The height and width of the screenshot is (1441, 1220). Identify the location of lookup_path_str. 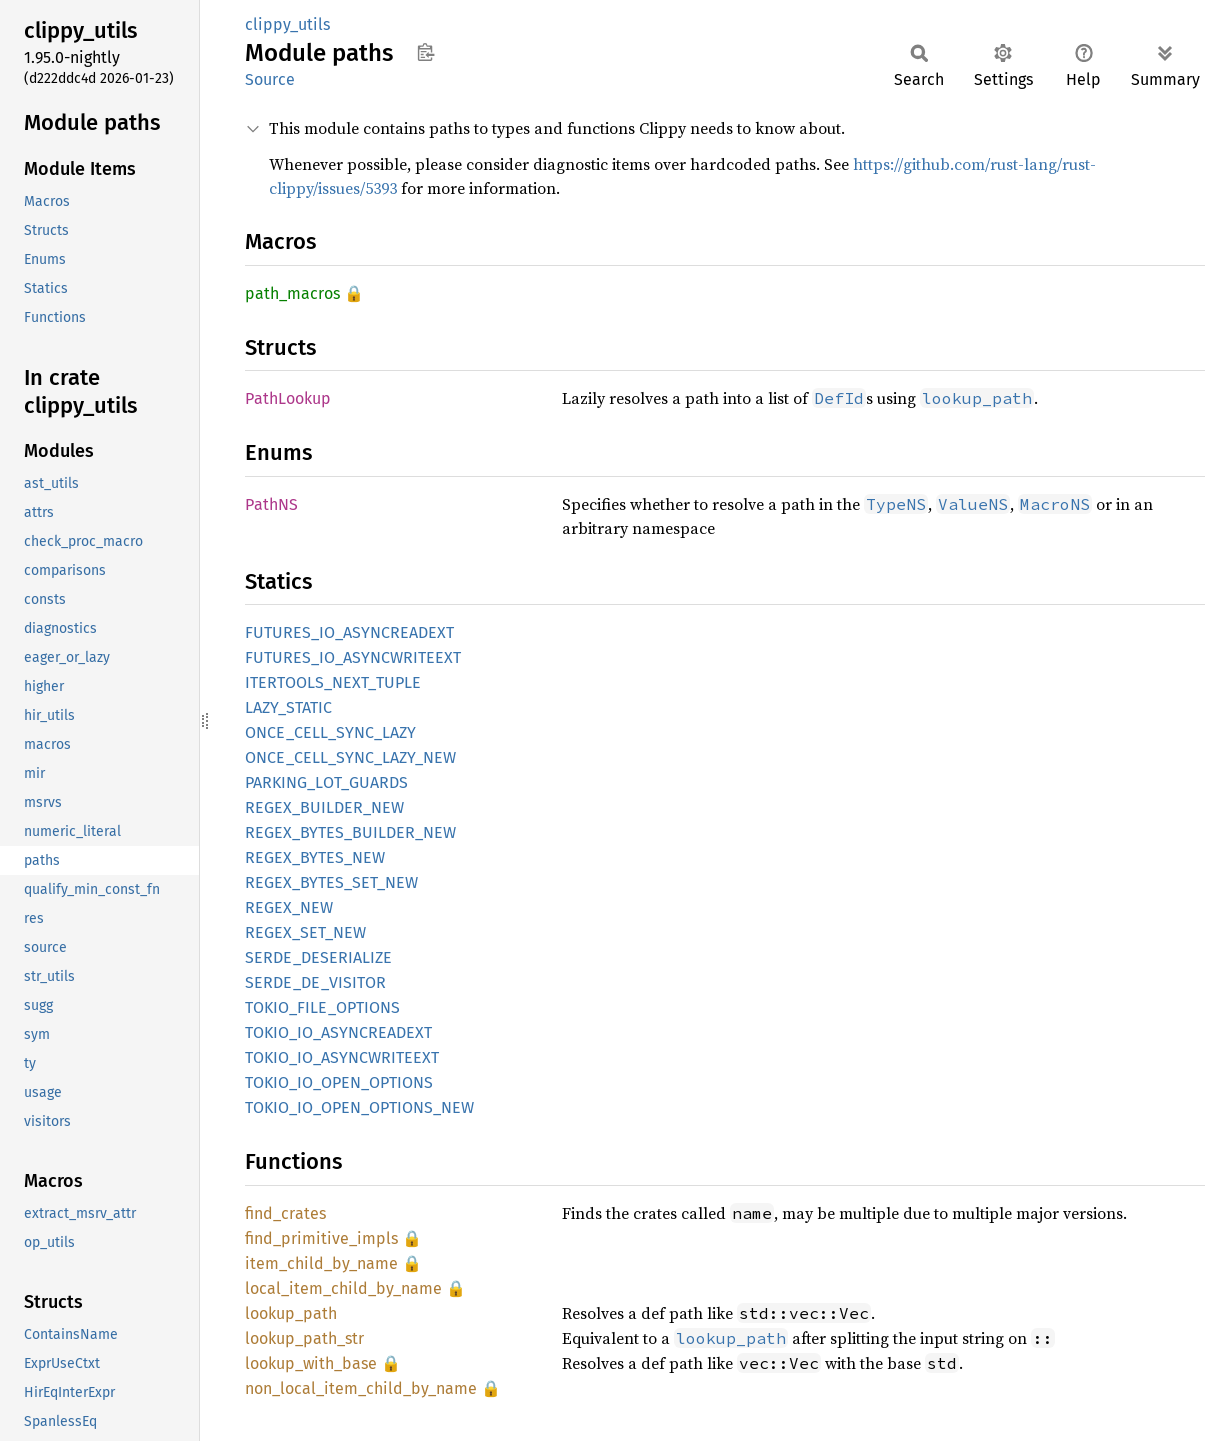
(304, 1338).